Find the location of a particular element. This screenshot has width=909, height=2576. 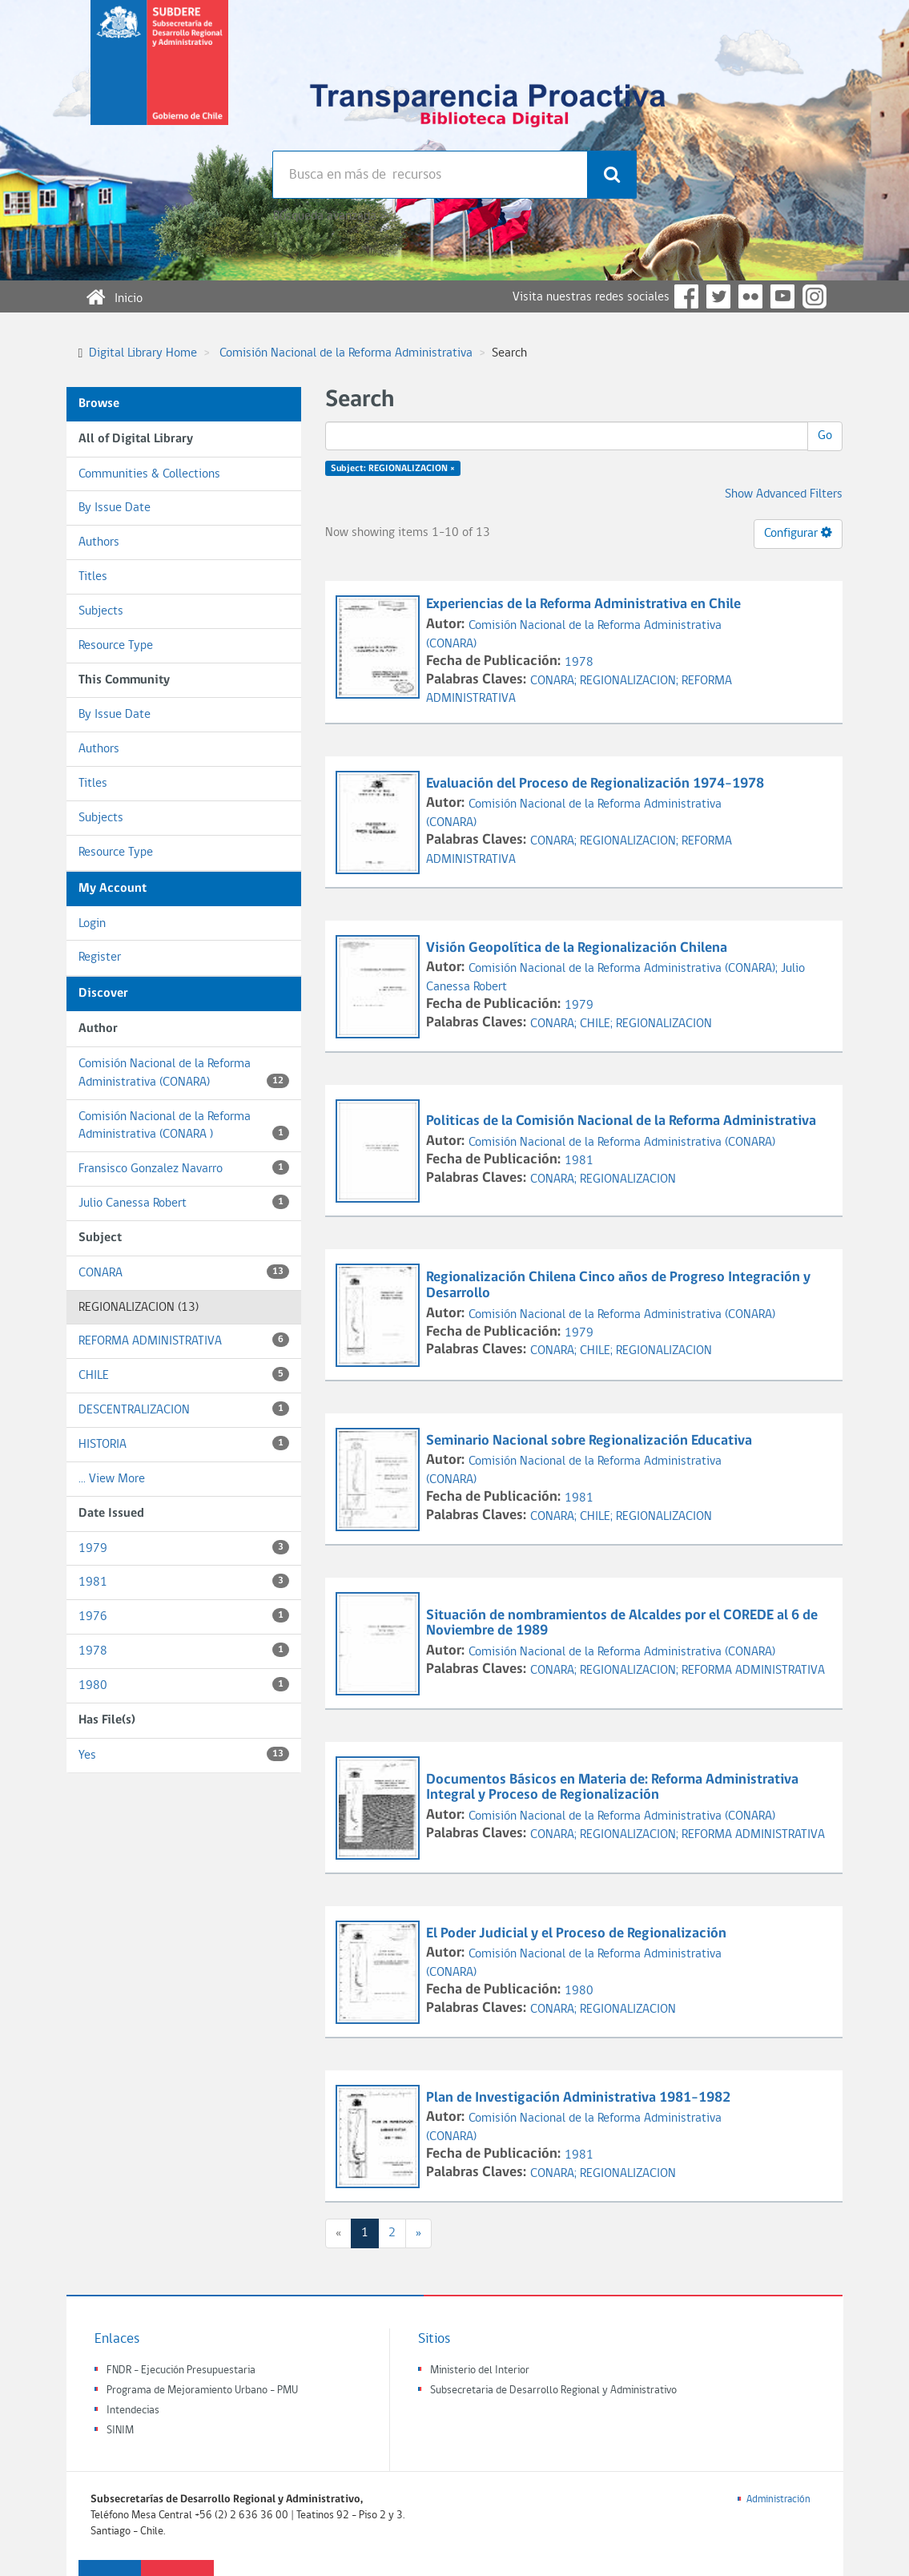

Subsecretaria de desarrollo regional is located at coordinates (159, 75).